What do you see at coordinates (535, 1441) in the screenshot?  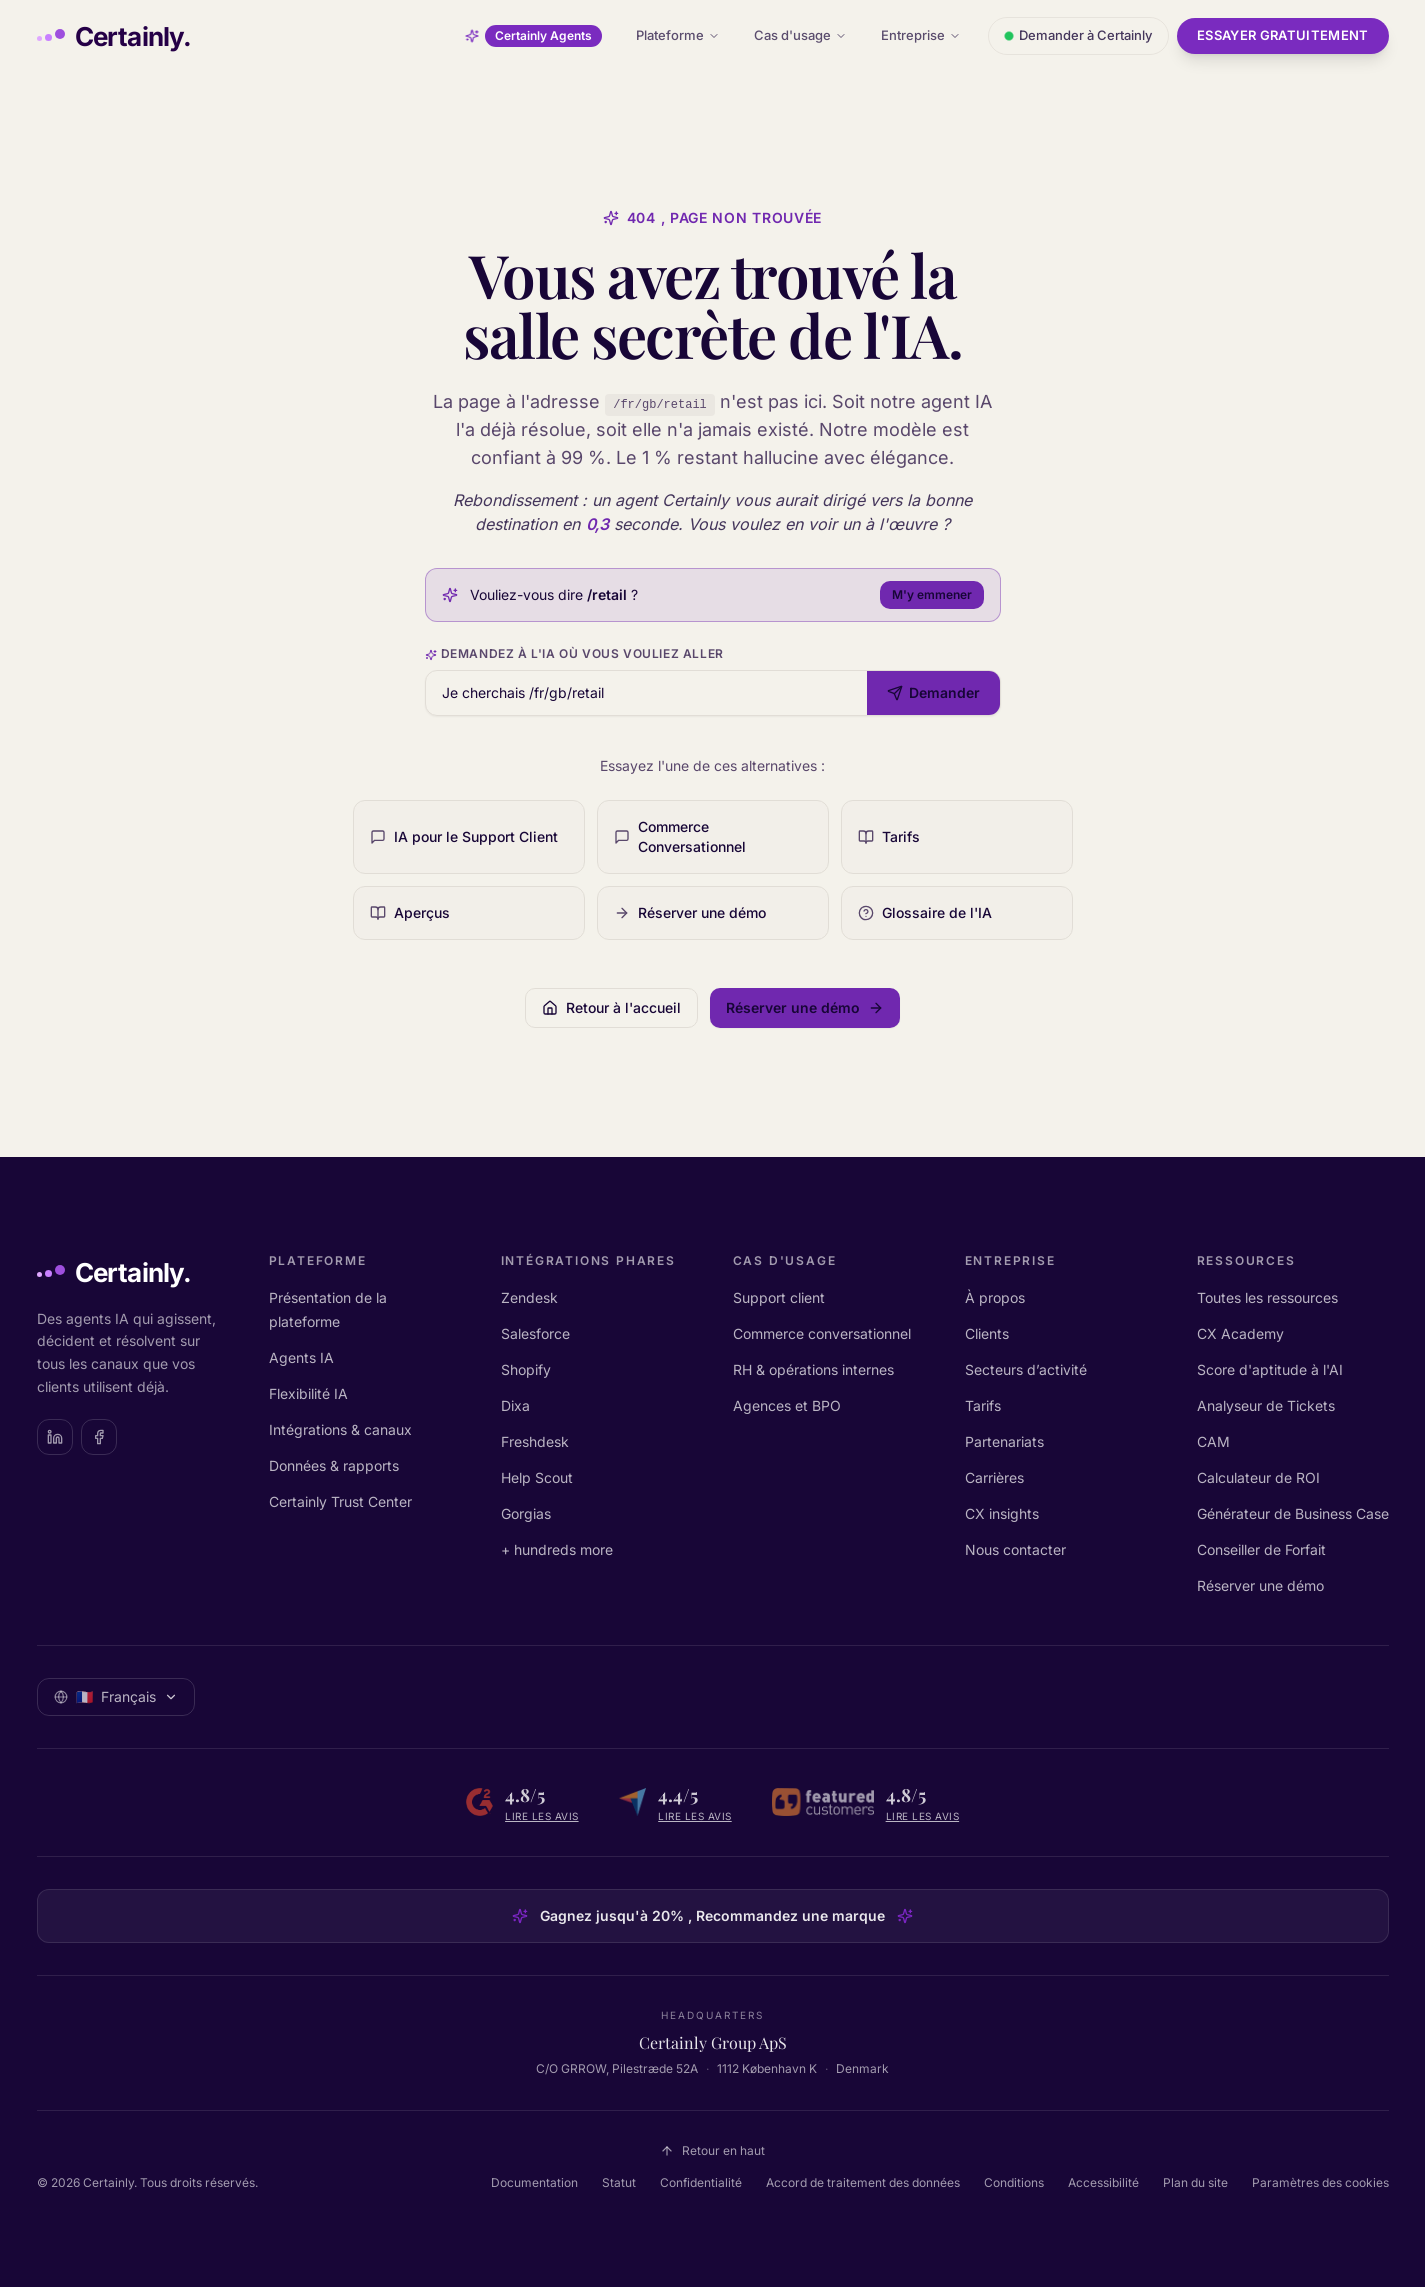 I see `Freshdesk` at bounding box center [535, 1441].